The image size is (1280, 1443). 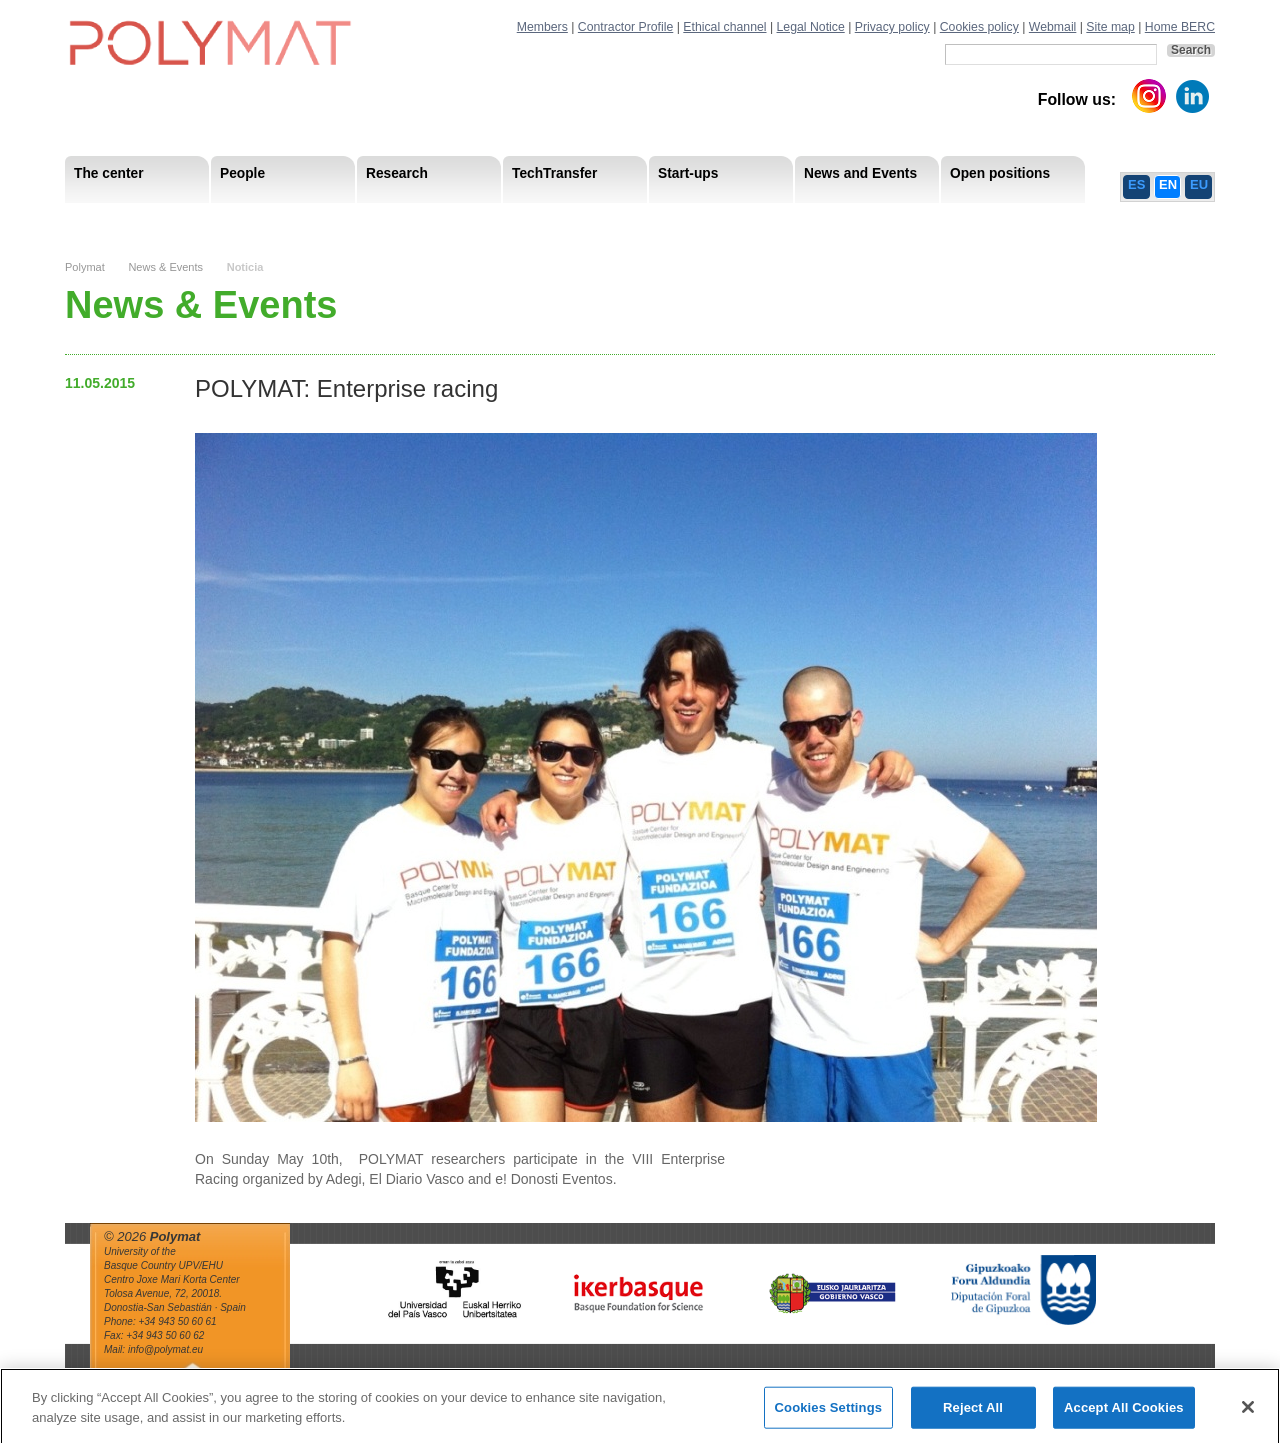 I want to click on Reject All, so click(x=973, y=1415).